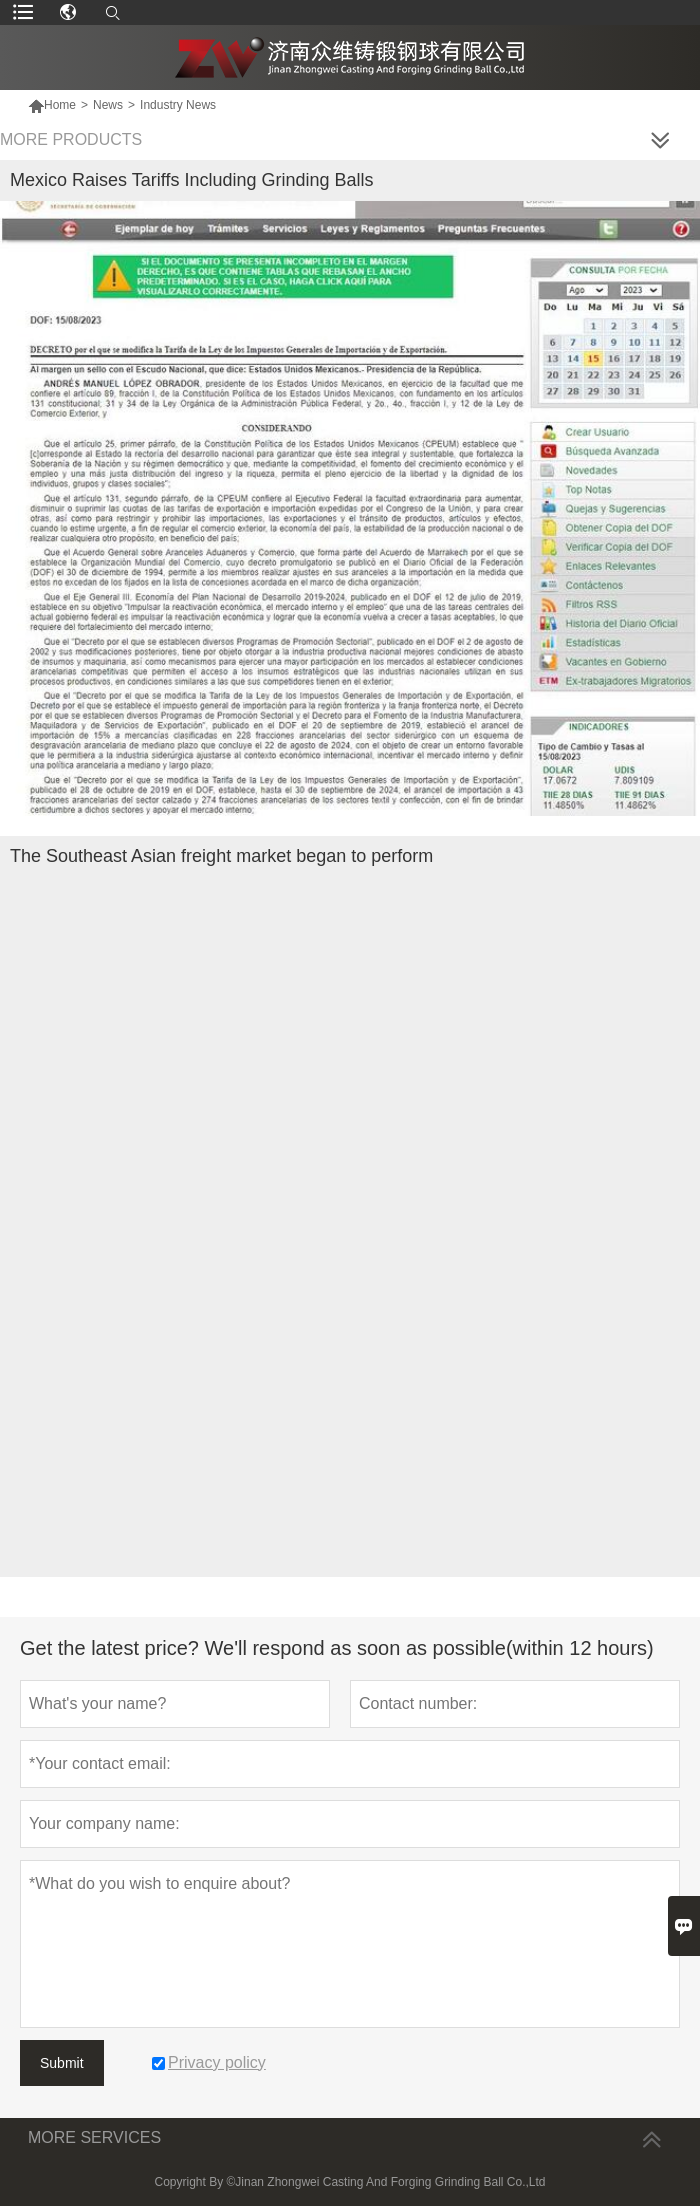  What do you see at coordinates (108, 105) in the screenshot?
I see `News` at bounding box center [108, 105].